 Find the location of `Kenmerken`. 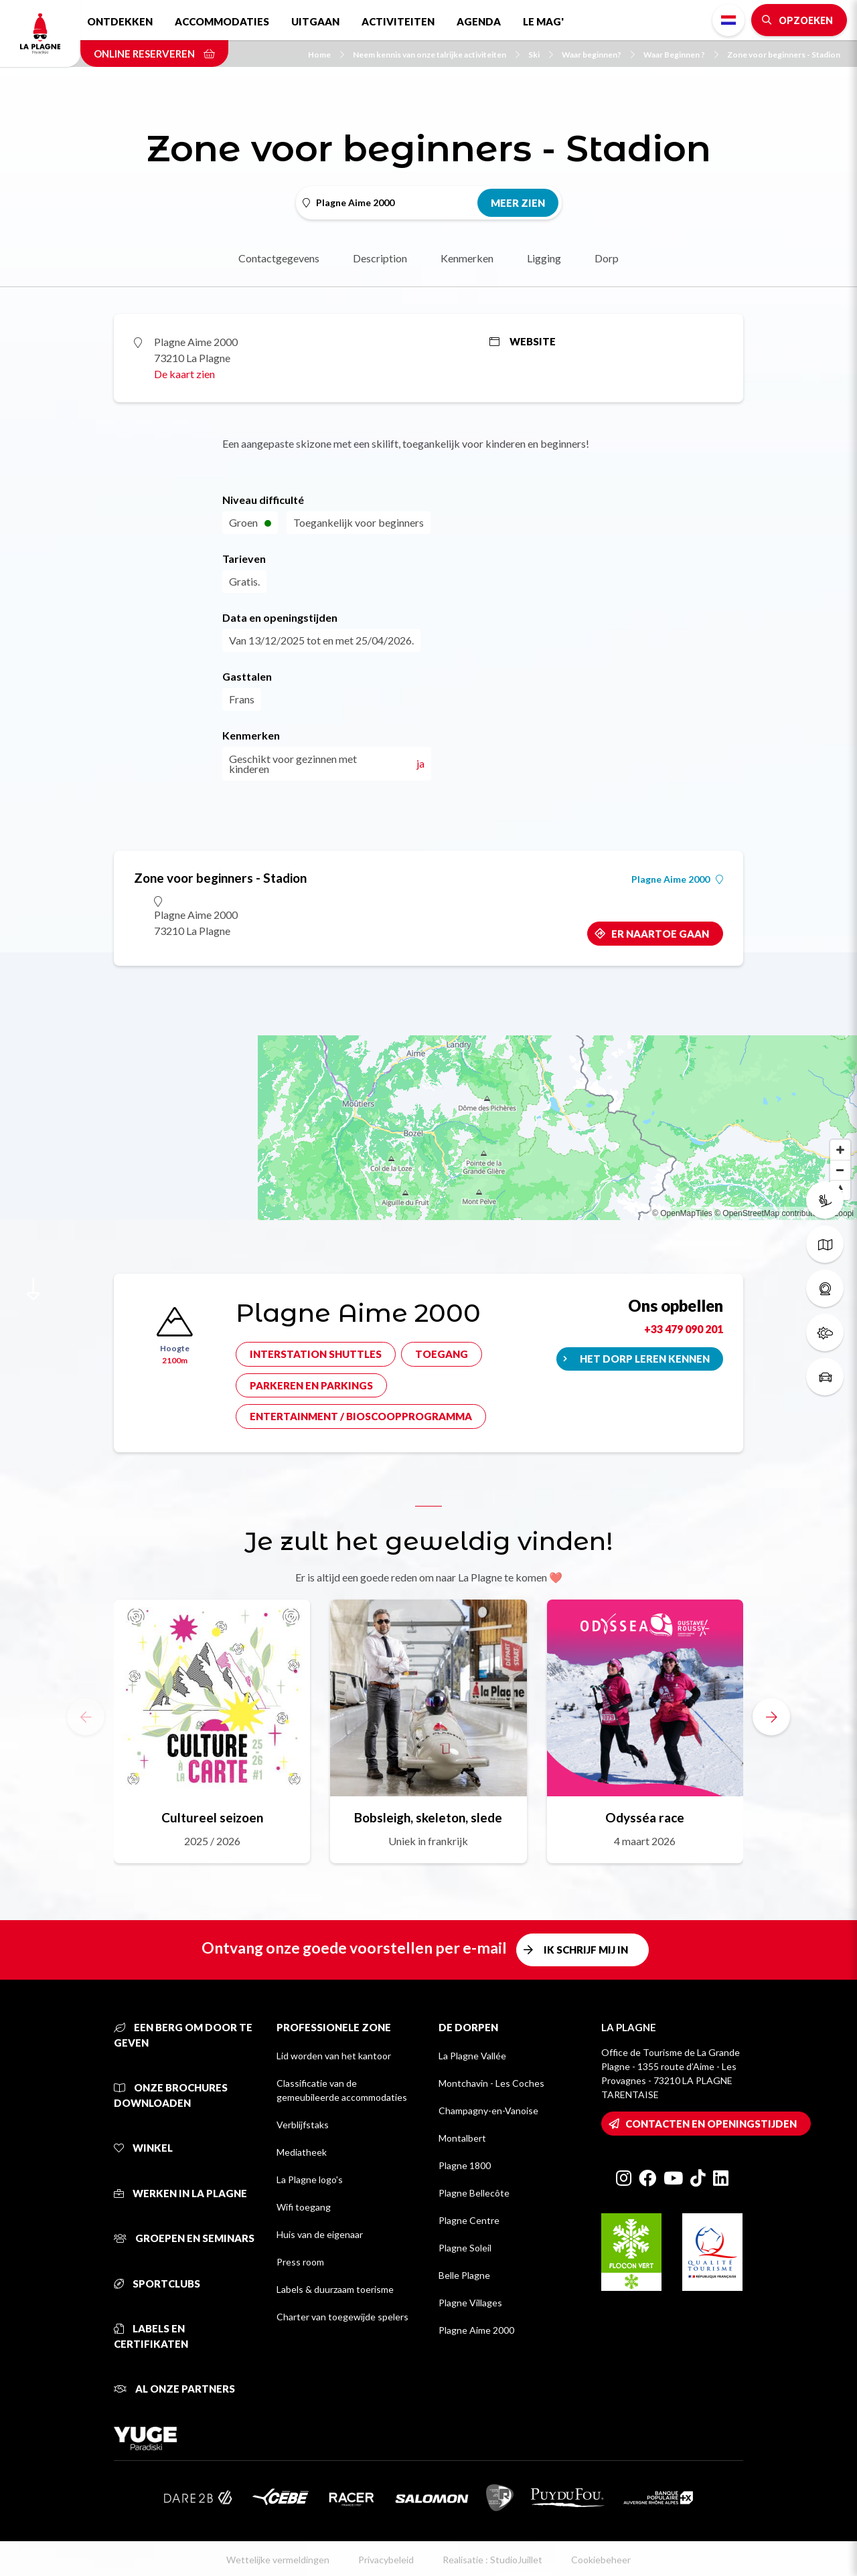

Kenmerken is located at coordinates (467, 258).